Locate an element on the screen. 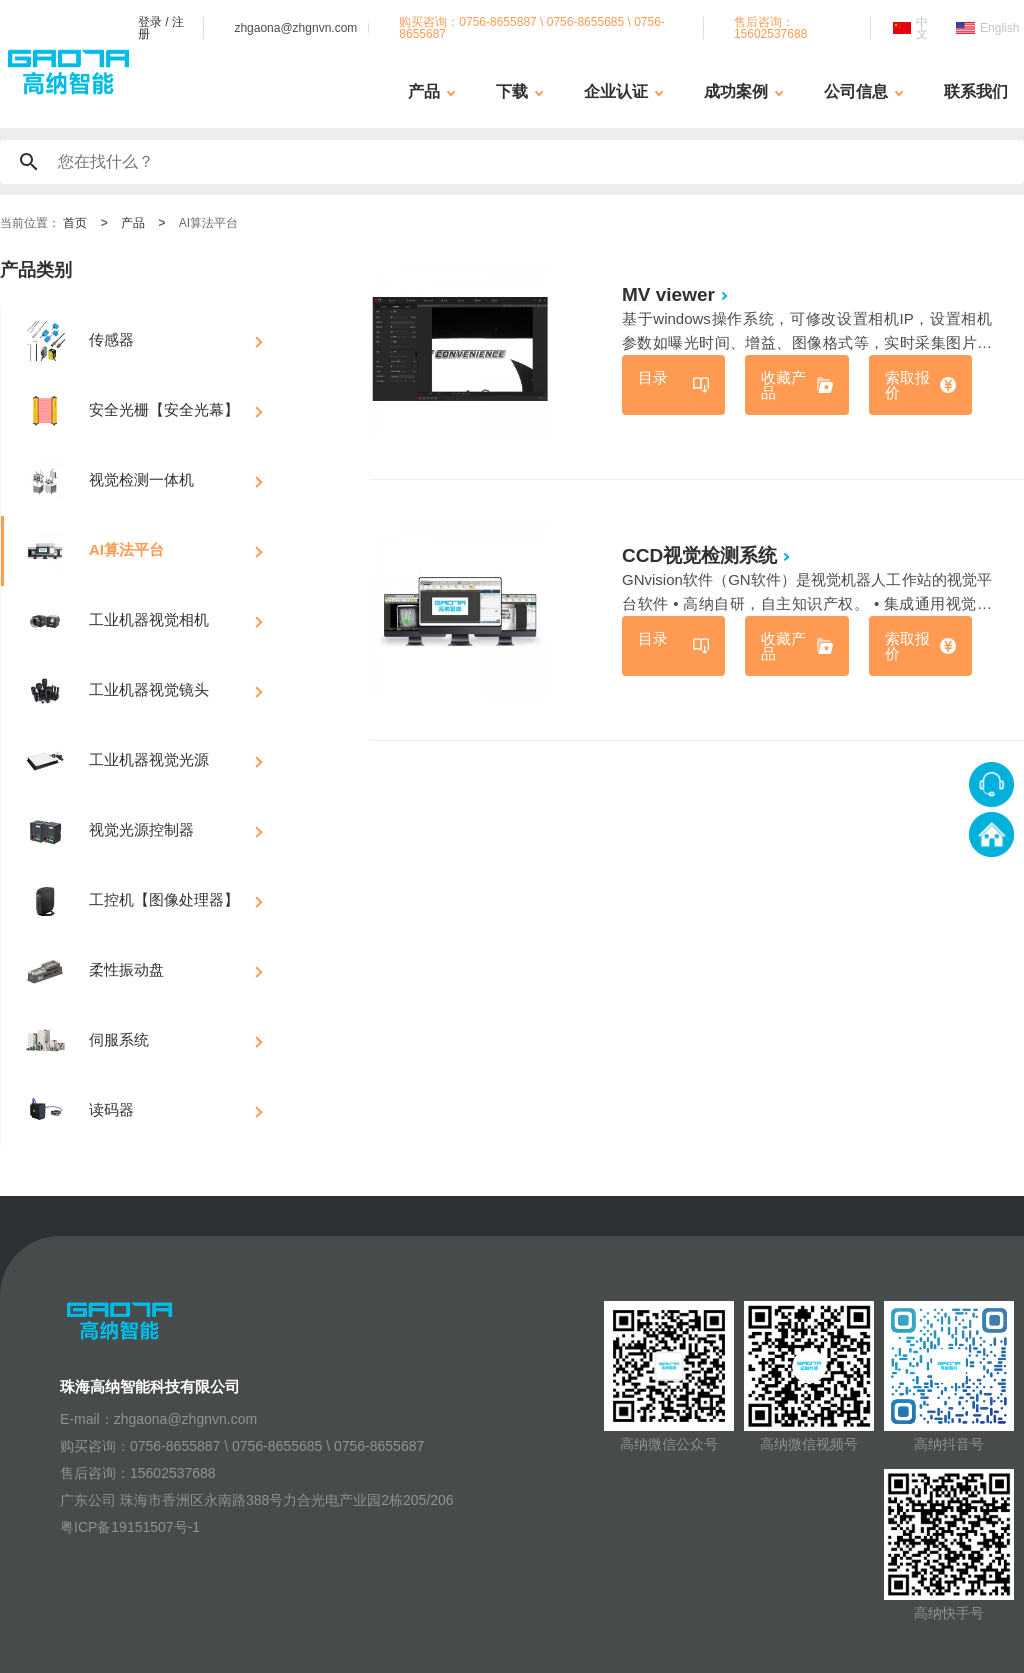  产品 is located at coordinates (424, 91).